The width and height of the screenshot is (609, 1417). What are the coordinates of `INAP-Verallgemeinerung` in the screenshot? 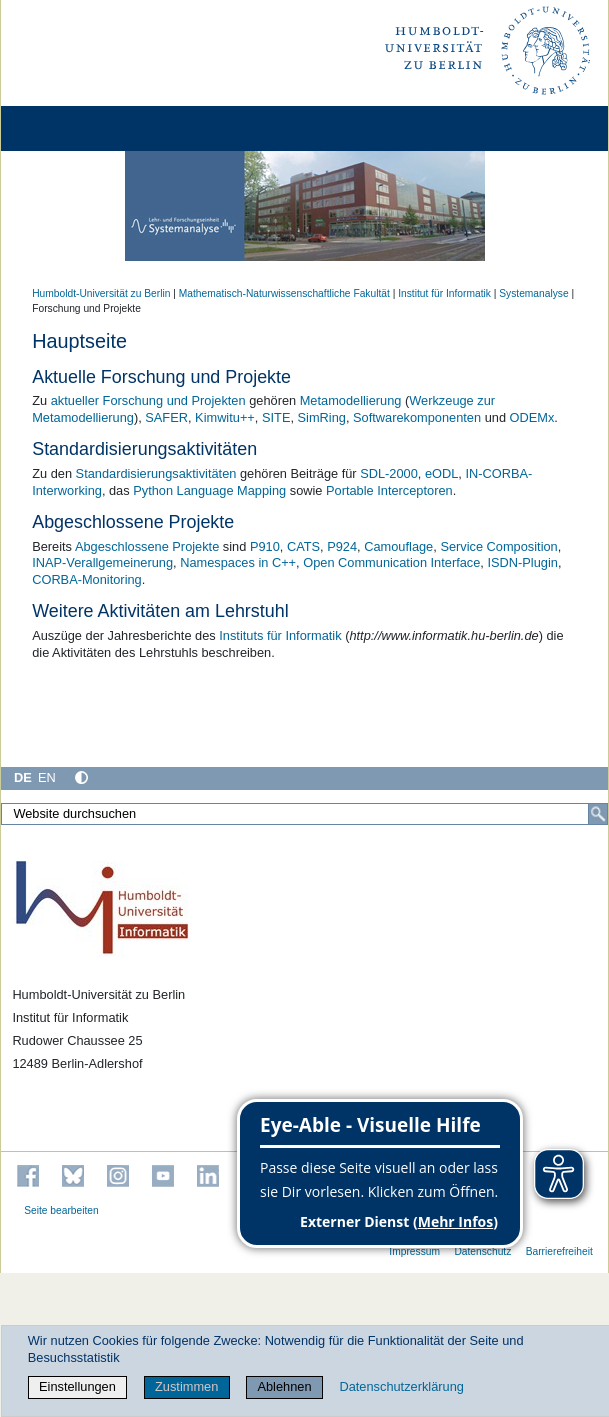 It's located at (102, 562).